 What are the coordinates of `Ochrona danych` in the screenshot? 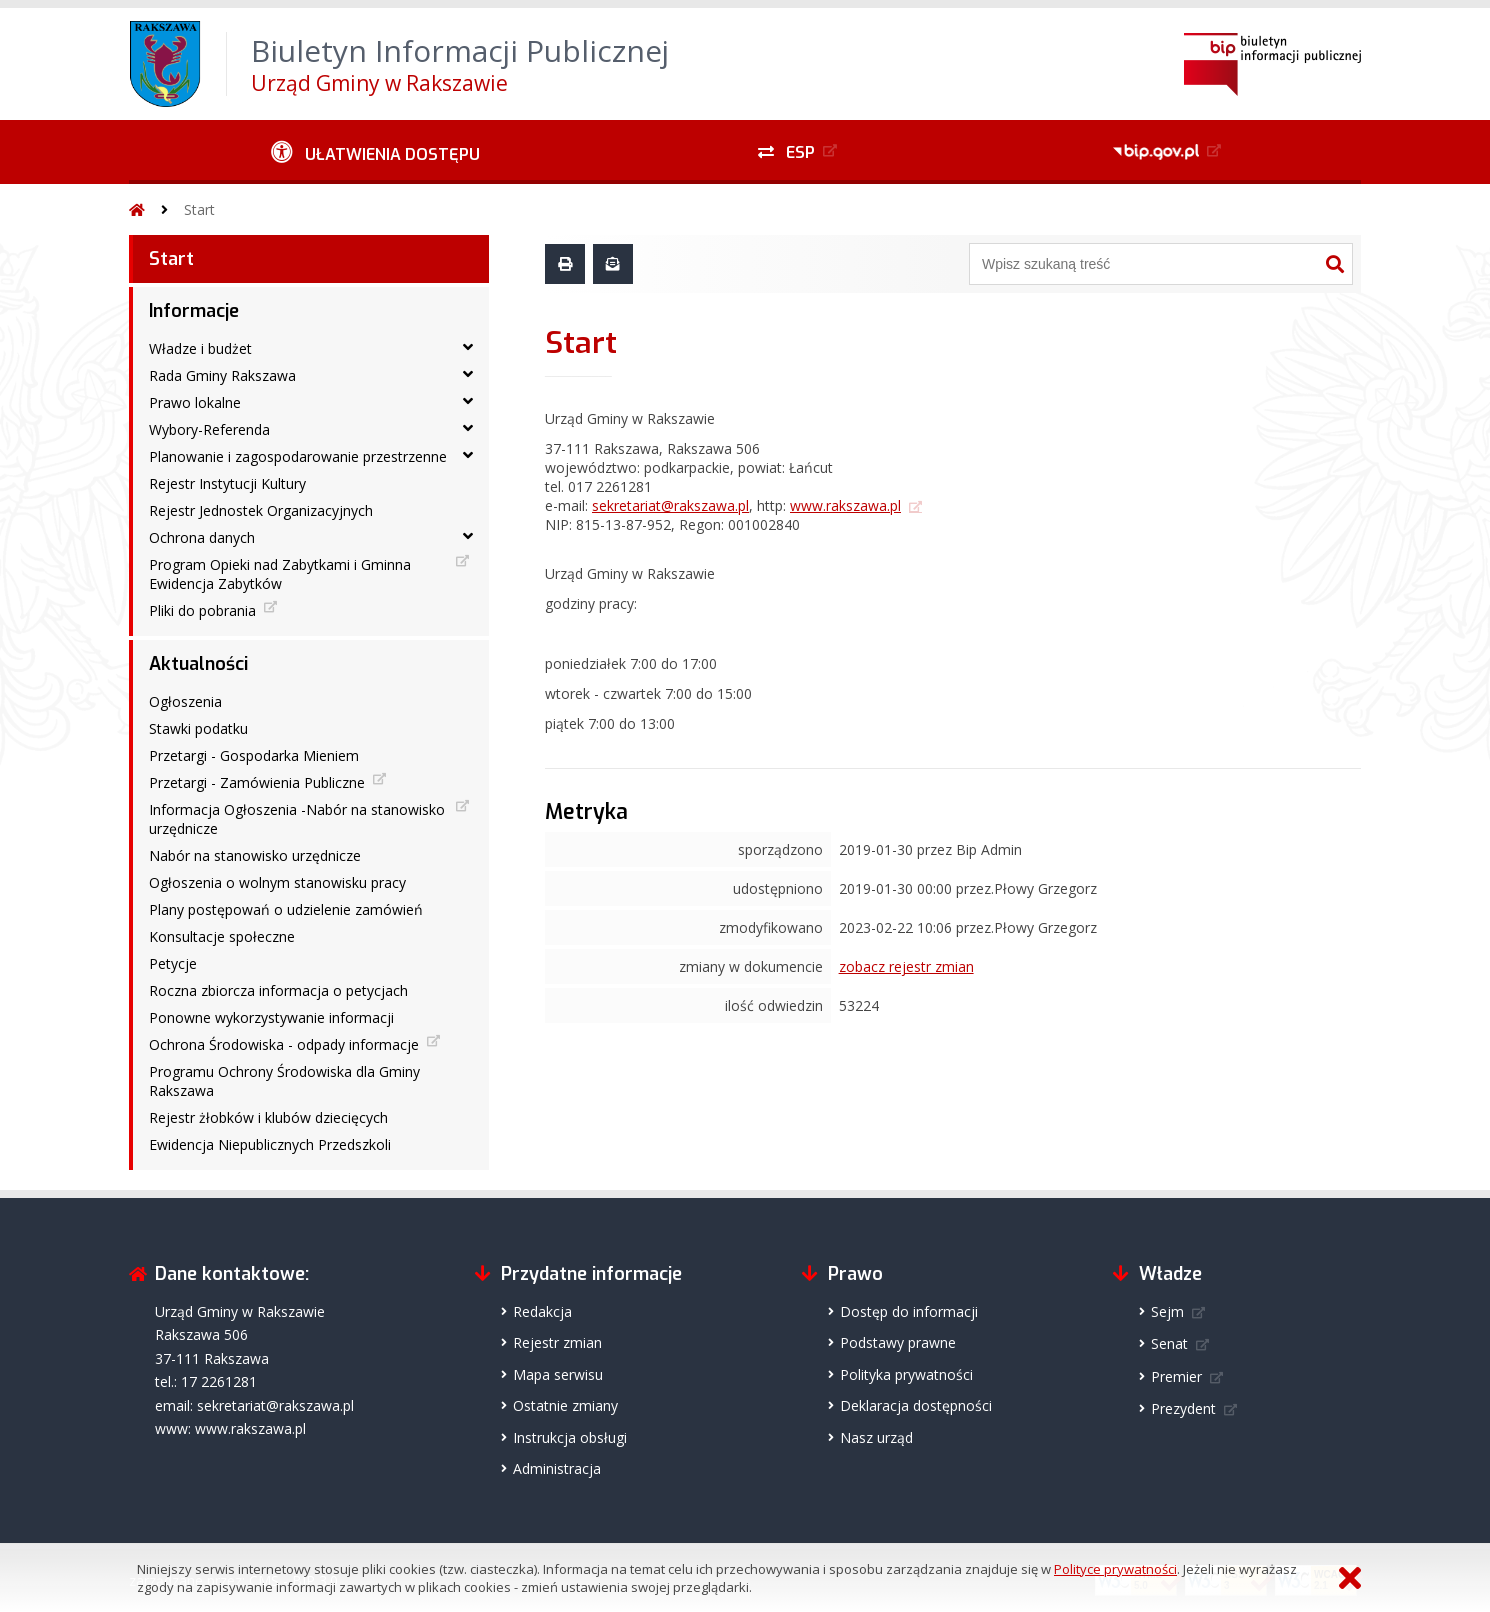 It's located at (202, 537).